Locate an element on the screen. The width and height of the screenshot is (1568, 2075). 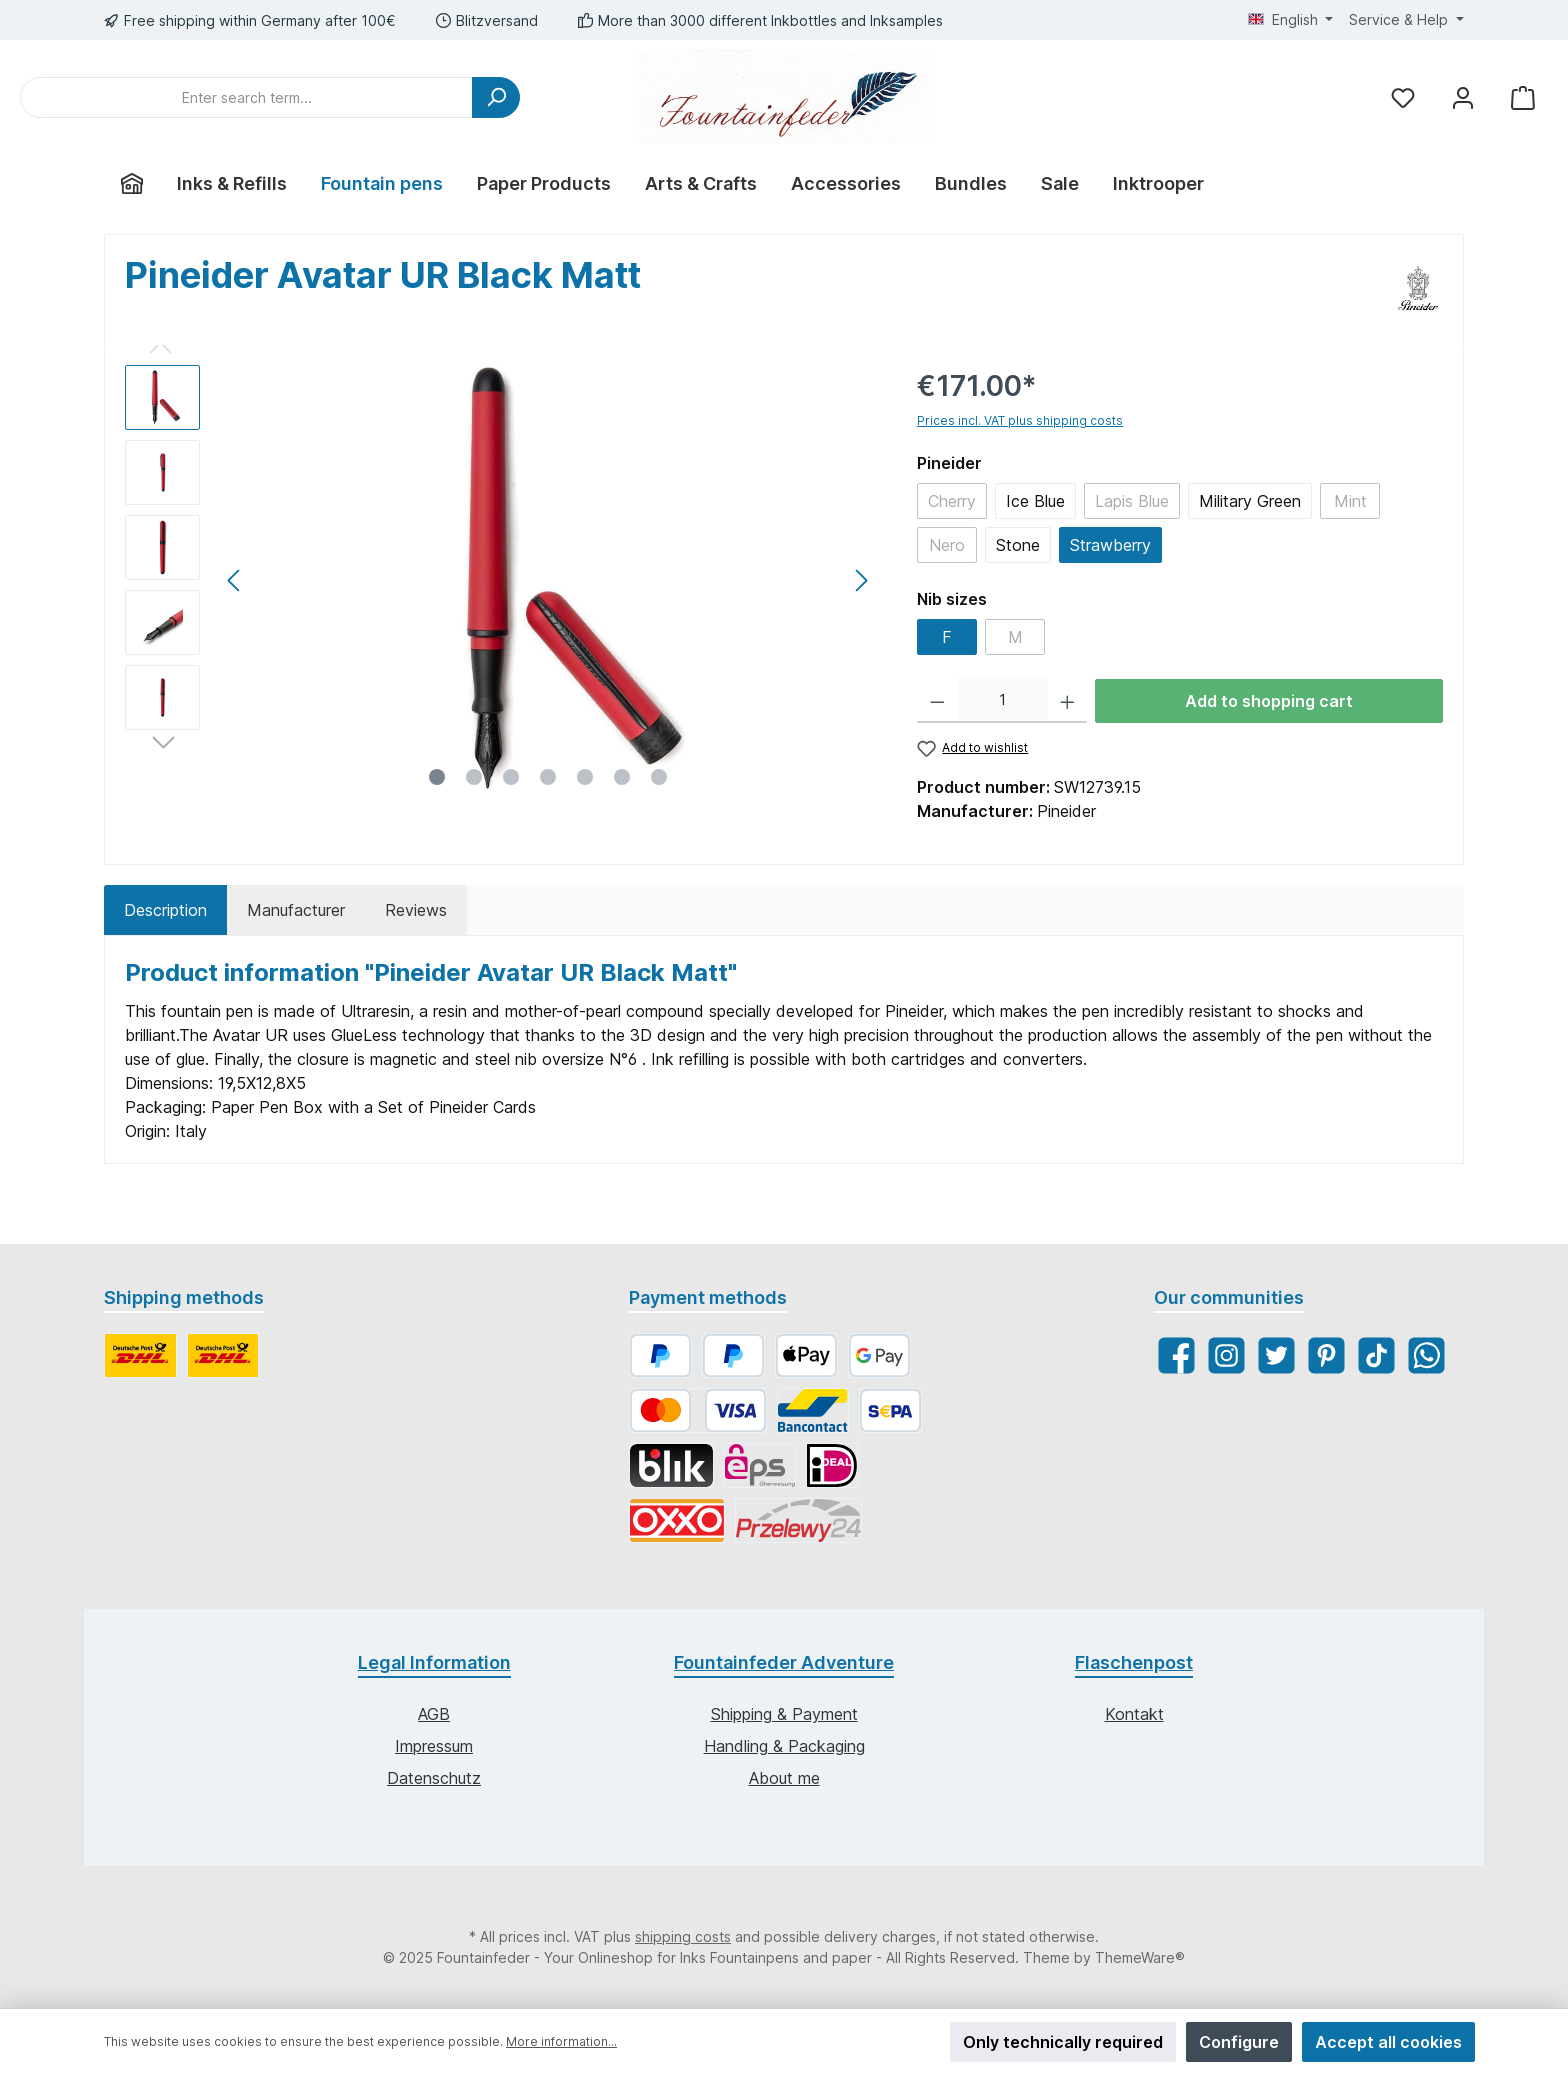
Reviews [tab] is located at coordinates (416, 910).